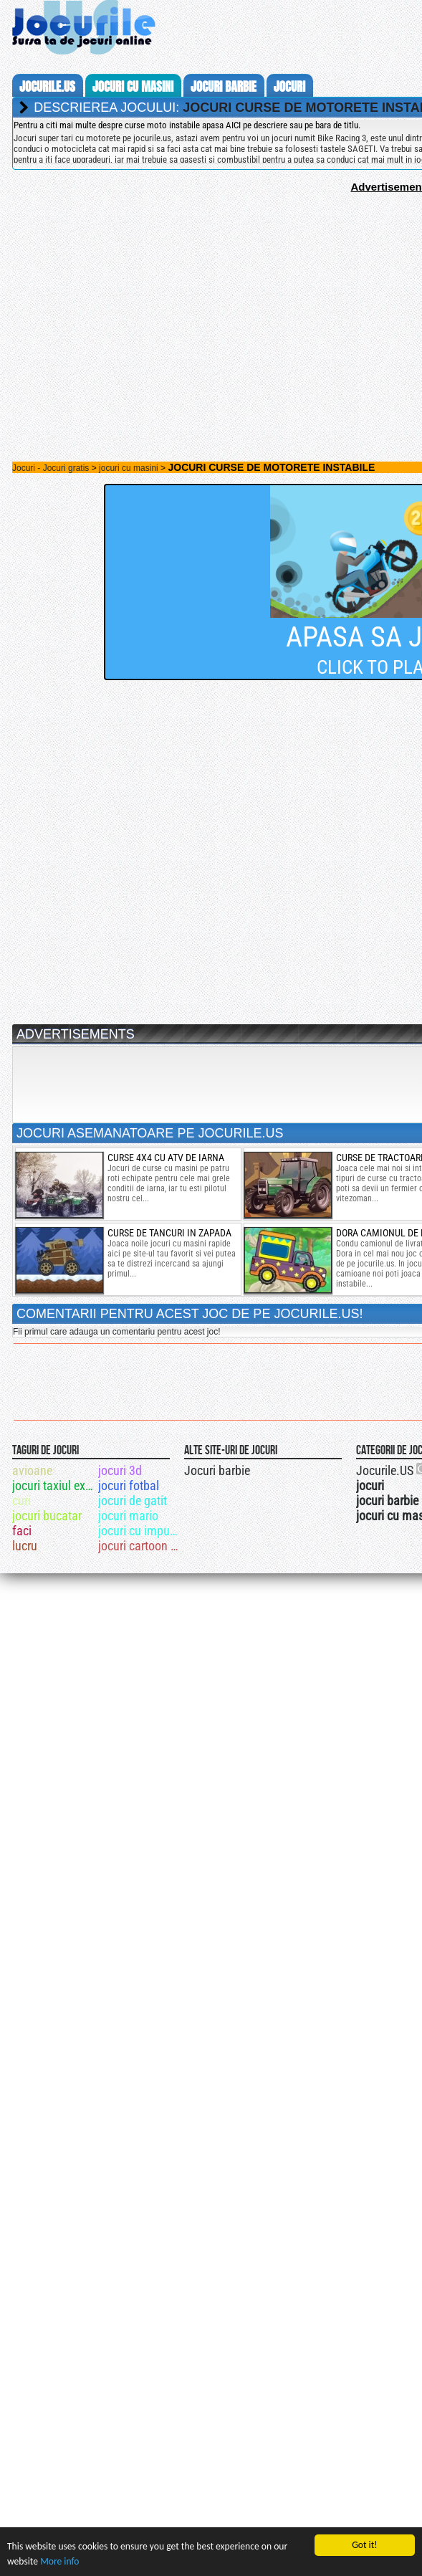  I want to click on jocuri cu impuscaturi, so click(140, 1530).